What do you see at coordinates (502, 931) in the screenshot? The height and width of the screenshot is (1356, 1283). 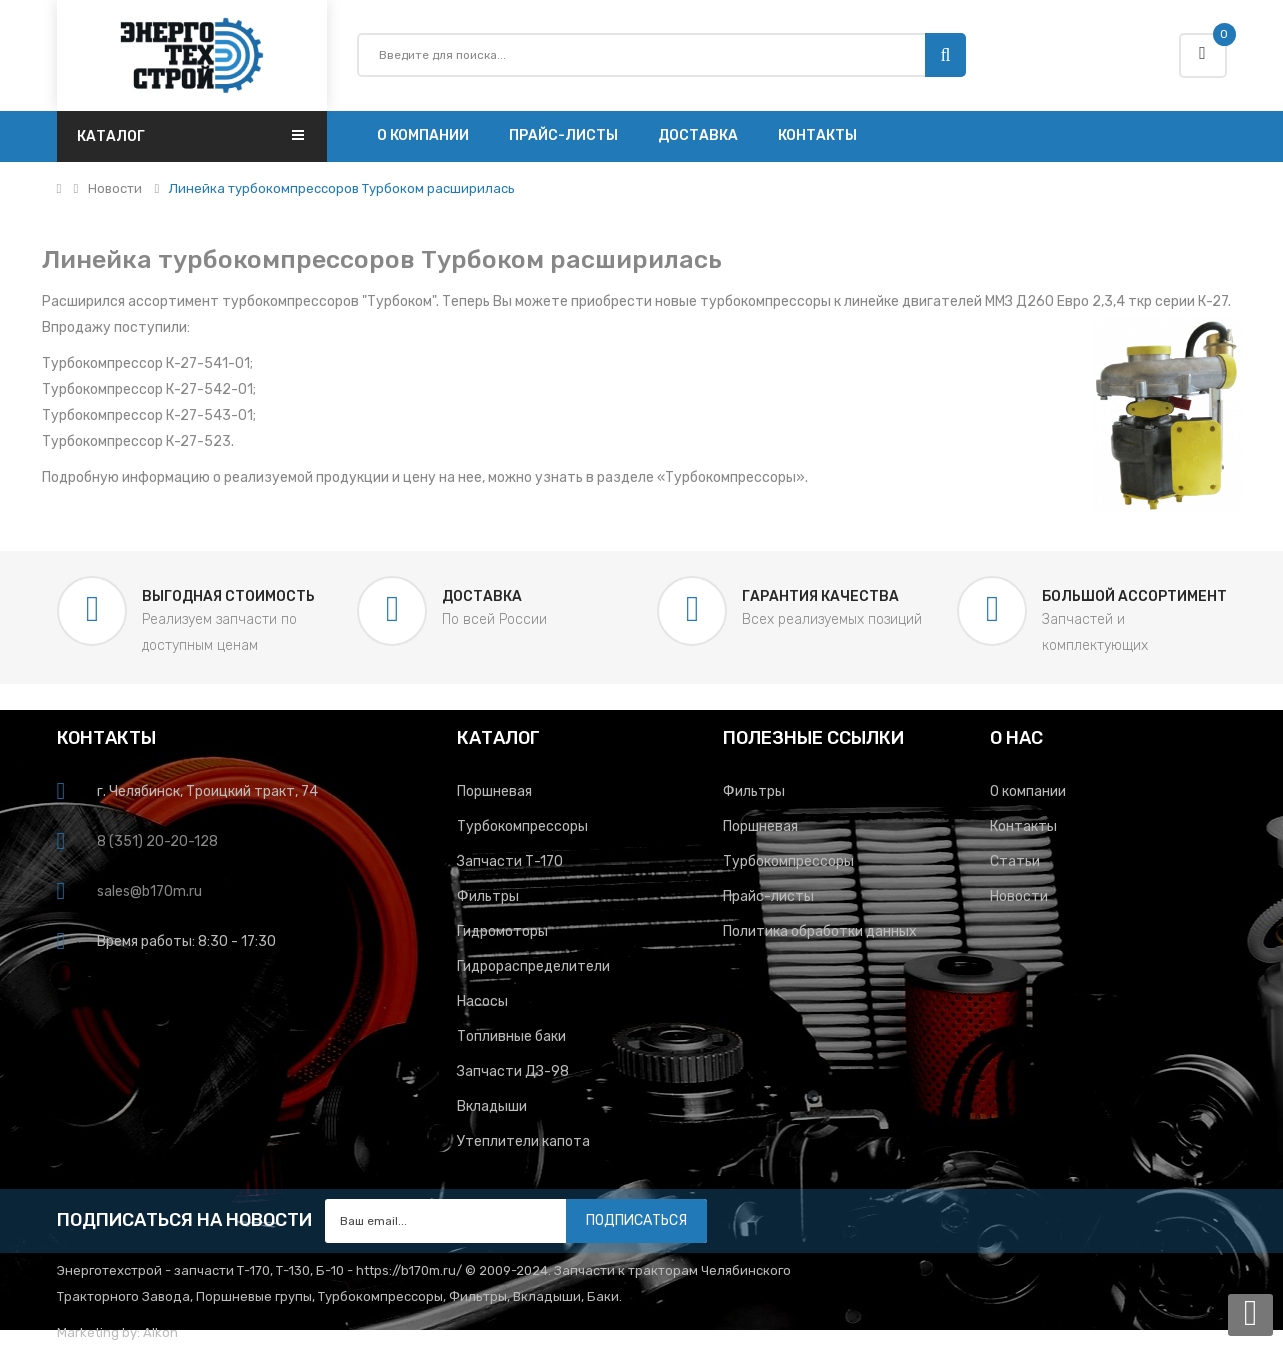 I see `Гидромоторы` at bounding box center [502, 931].